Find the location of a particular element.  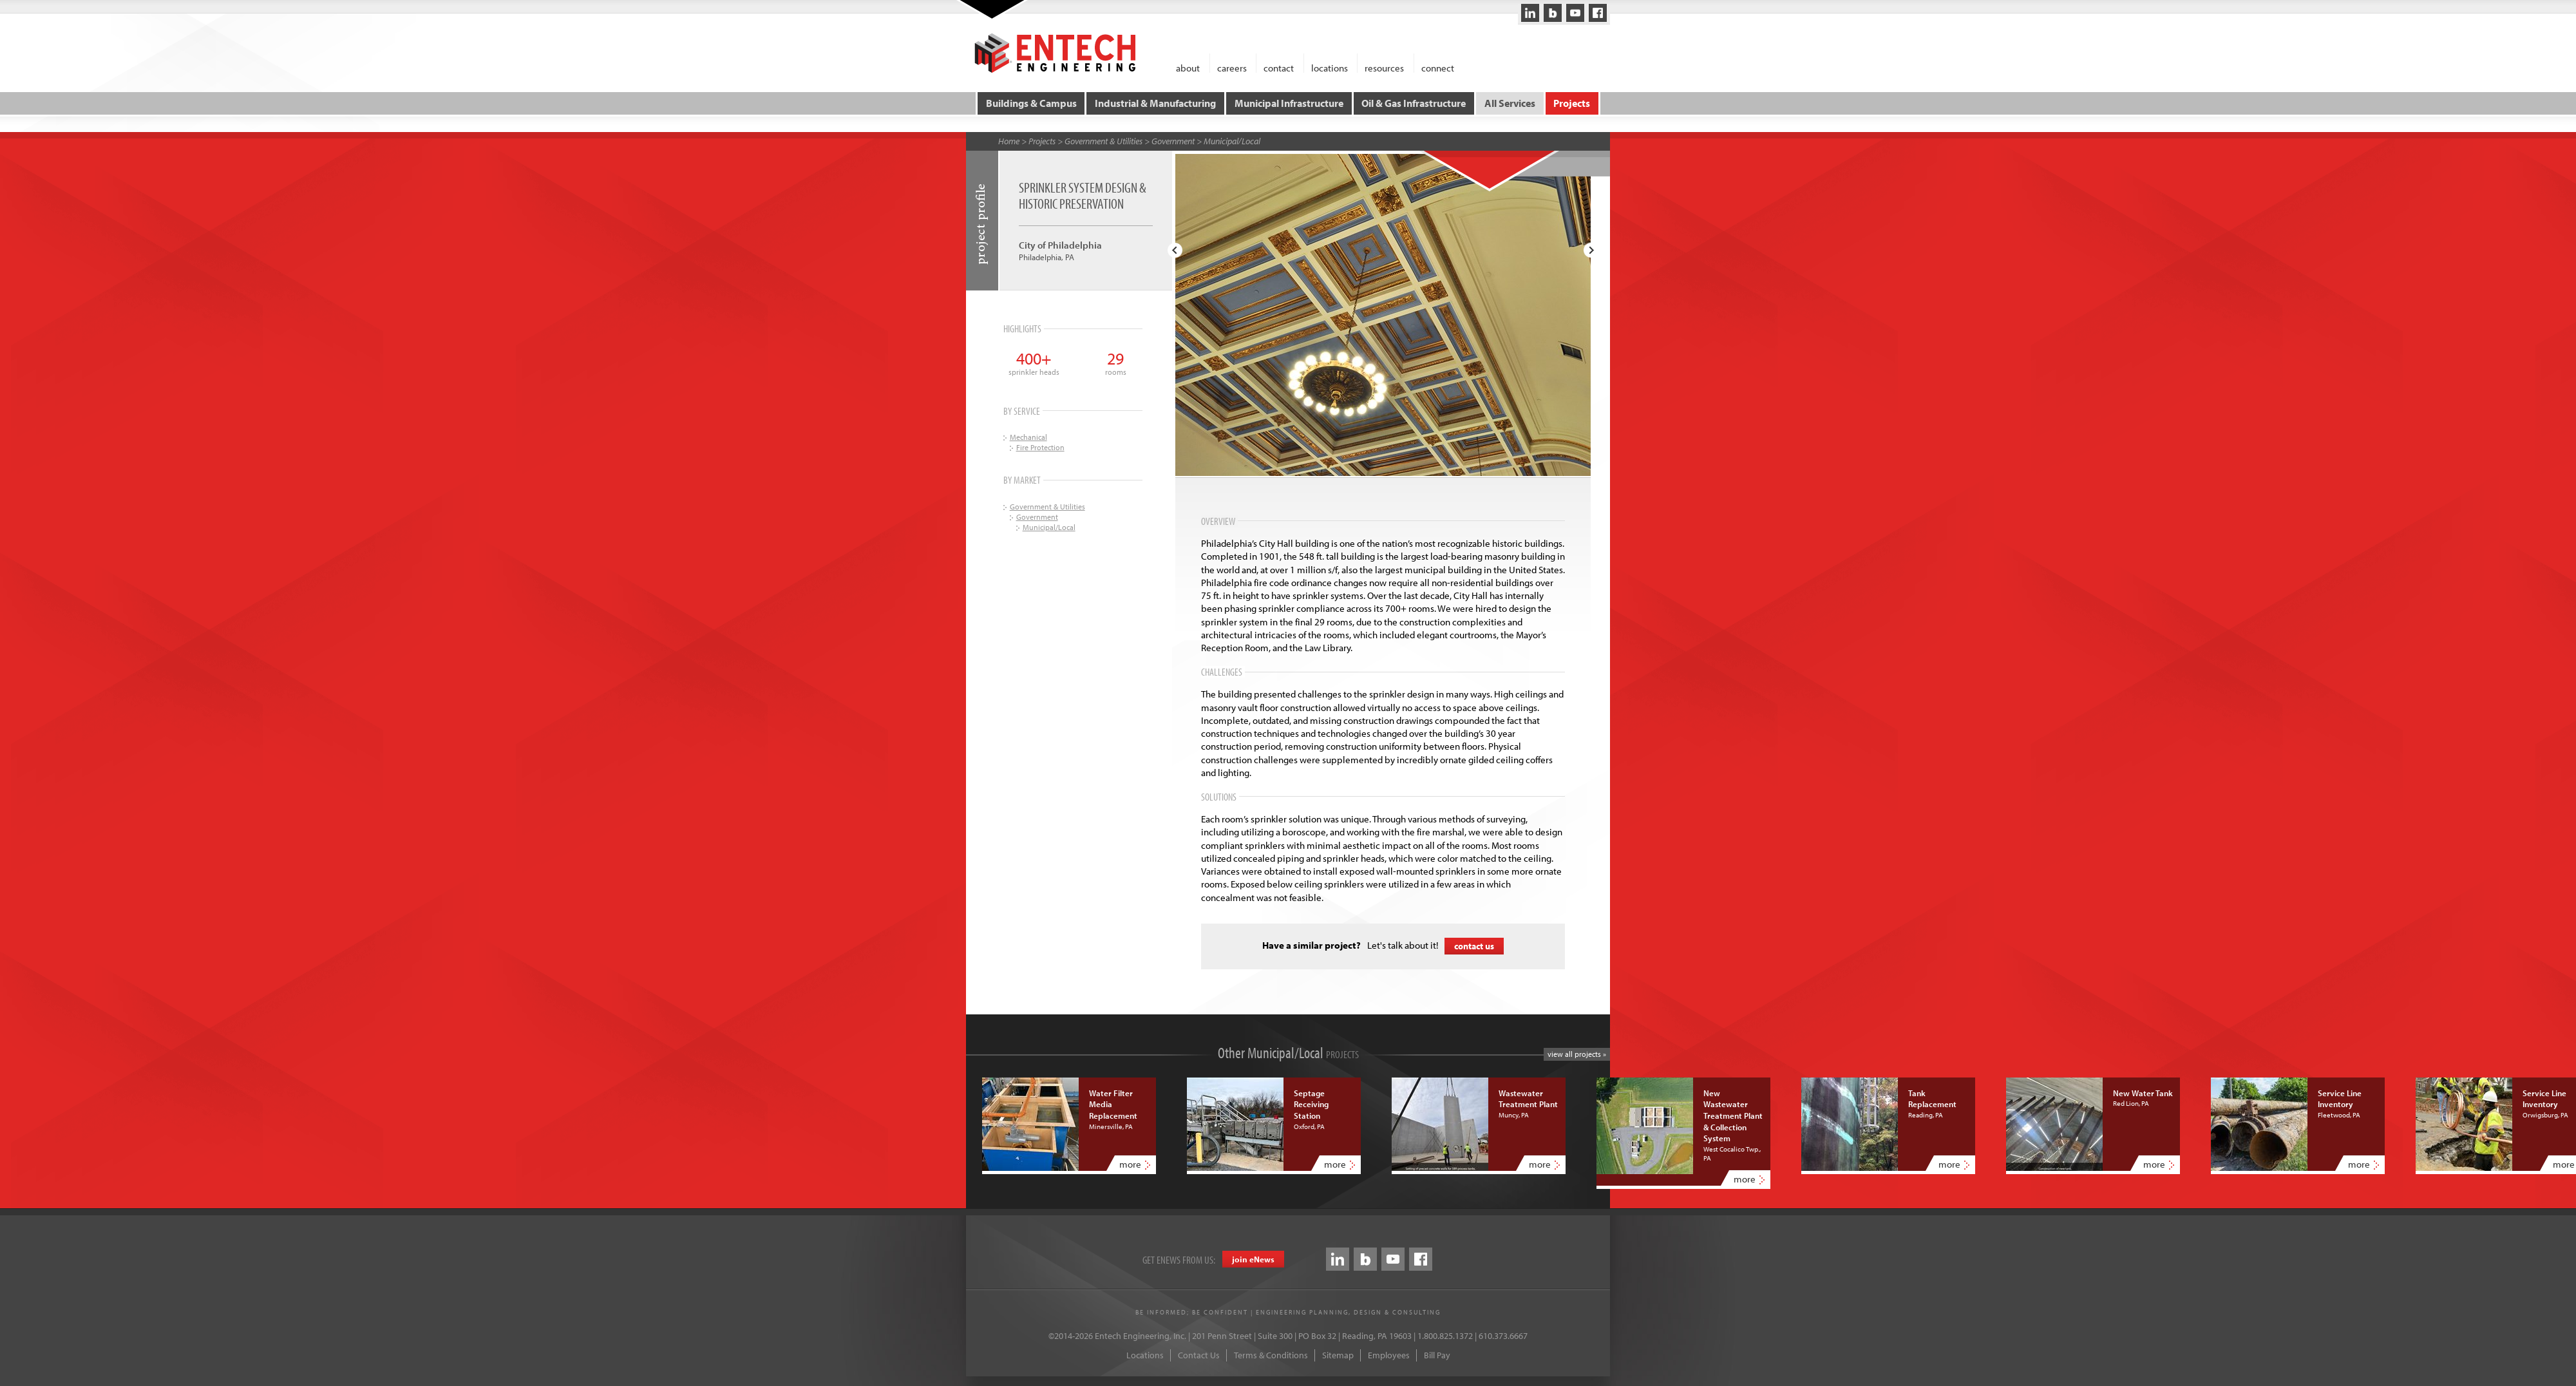

Oil & Gas Infrastructure is located at coordinates (1413, 103).